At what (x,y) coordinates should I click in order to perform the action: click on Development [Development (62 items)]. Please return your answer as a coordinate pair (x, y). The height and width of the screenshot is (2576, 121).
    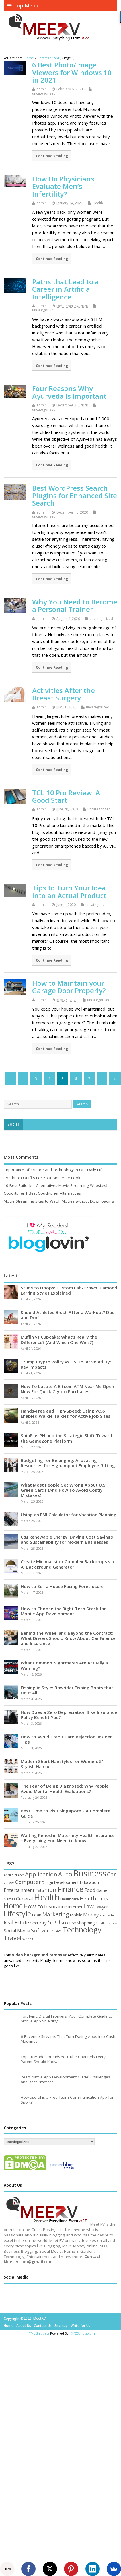
    Looking at the image, I should click on (66, 1882).